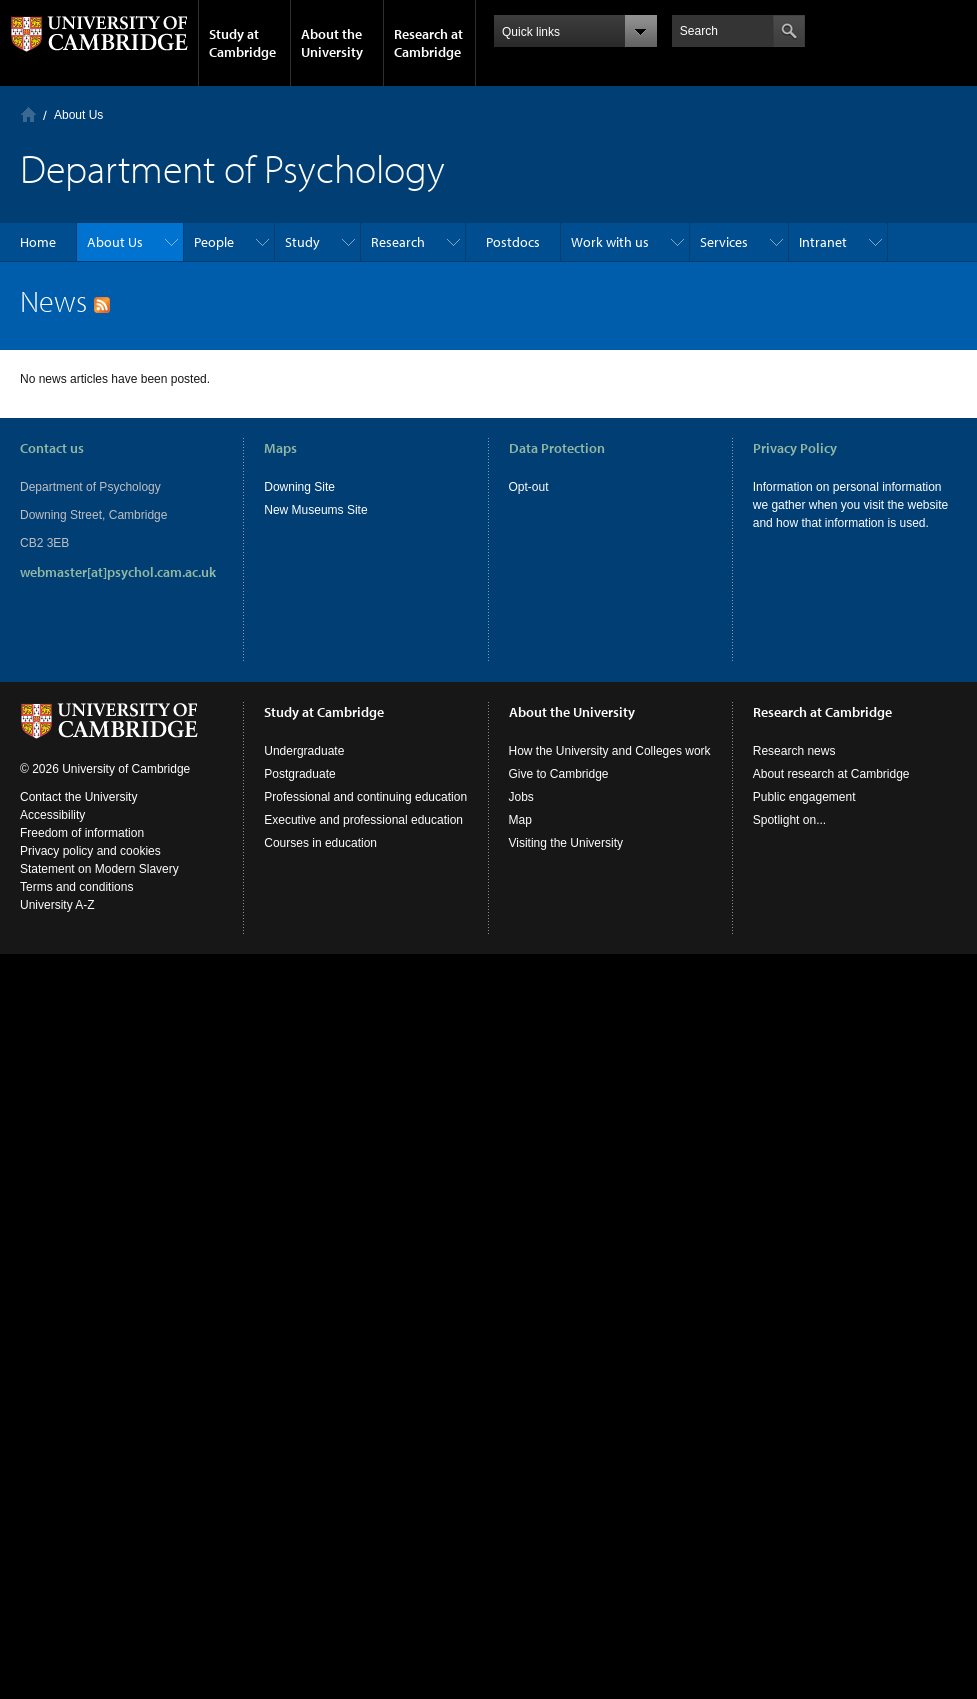  Describe the element at coordinates (520, 820) in the screenshot. I see `Map` at that location.